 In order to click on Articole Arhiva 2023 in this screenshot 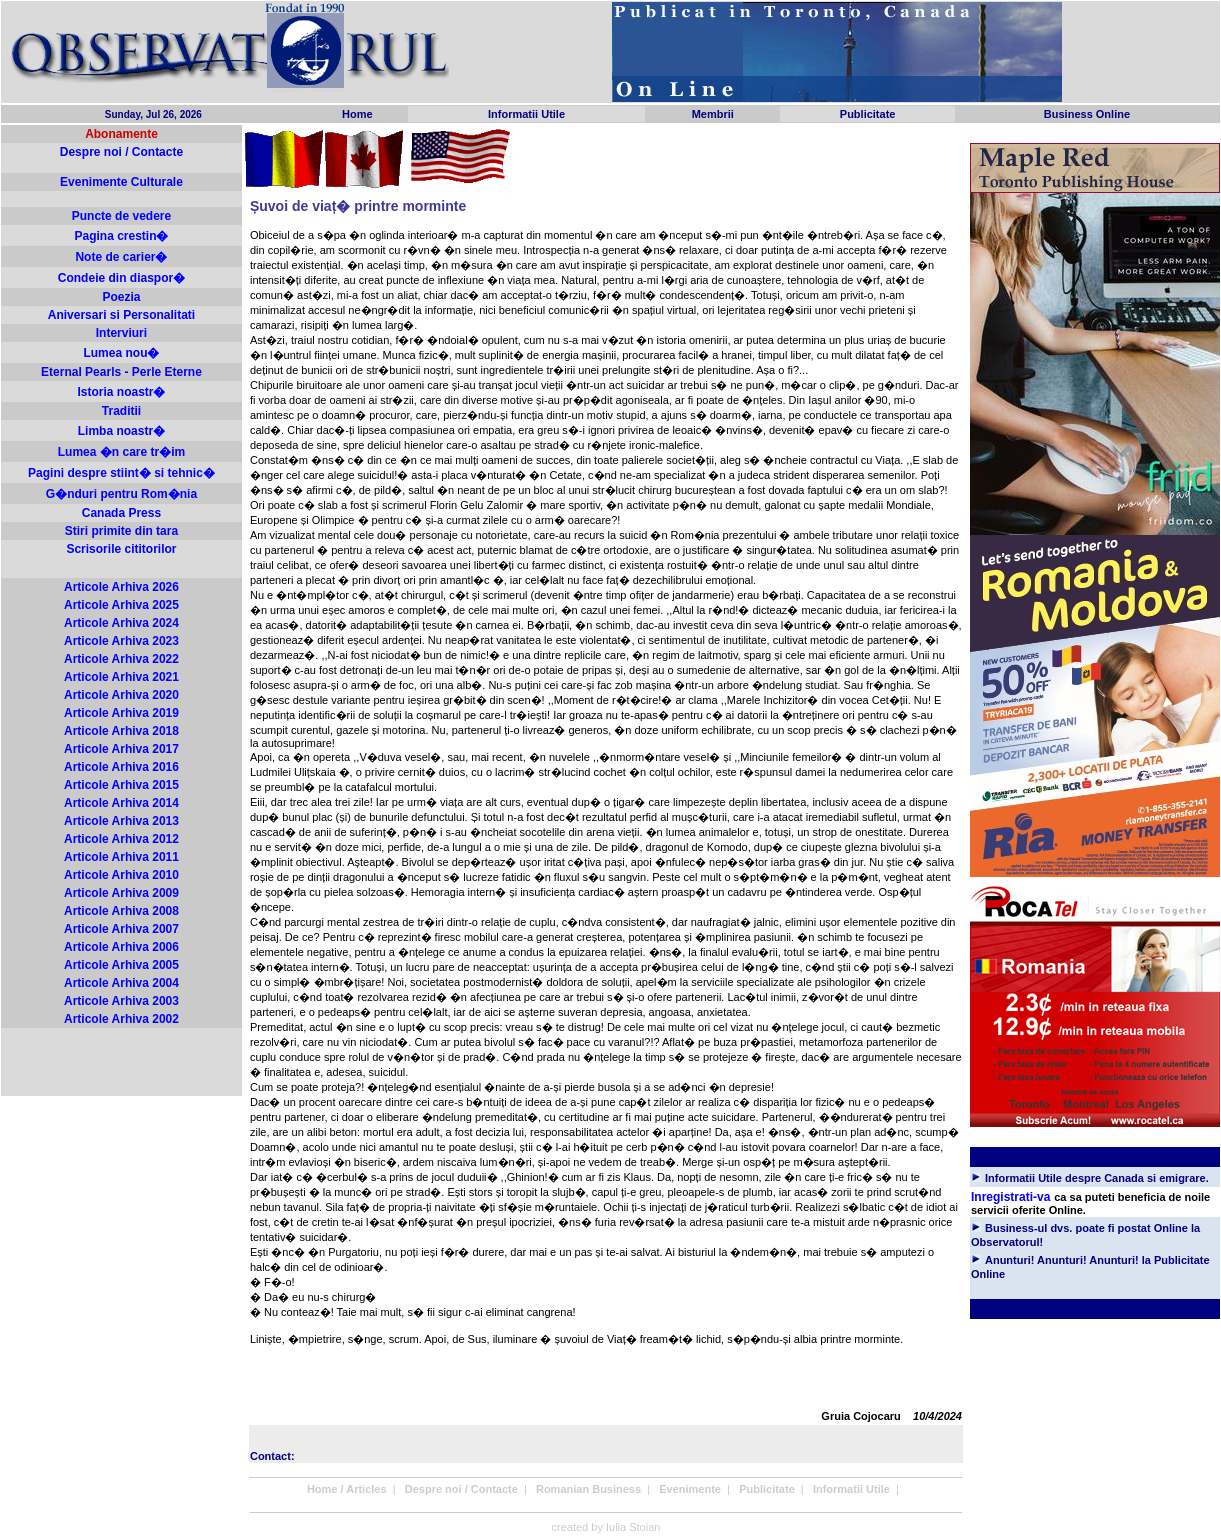, I will do `click(121, 641)`.